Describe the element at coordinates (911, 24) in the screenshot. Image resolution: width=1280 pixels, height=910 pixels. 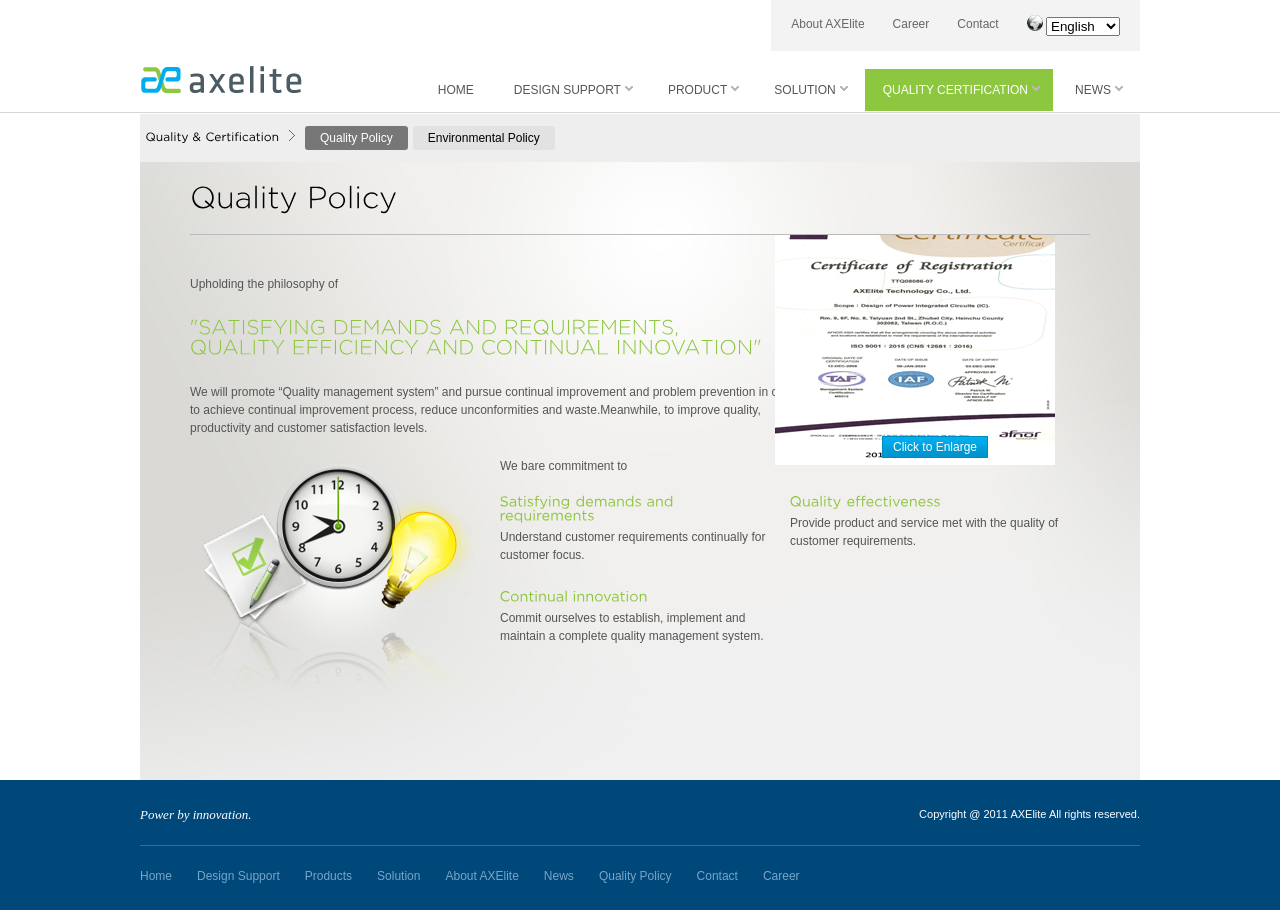
I see `Career` at that location.